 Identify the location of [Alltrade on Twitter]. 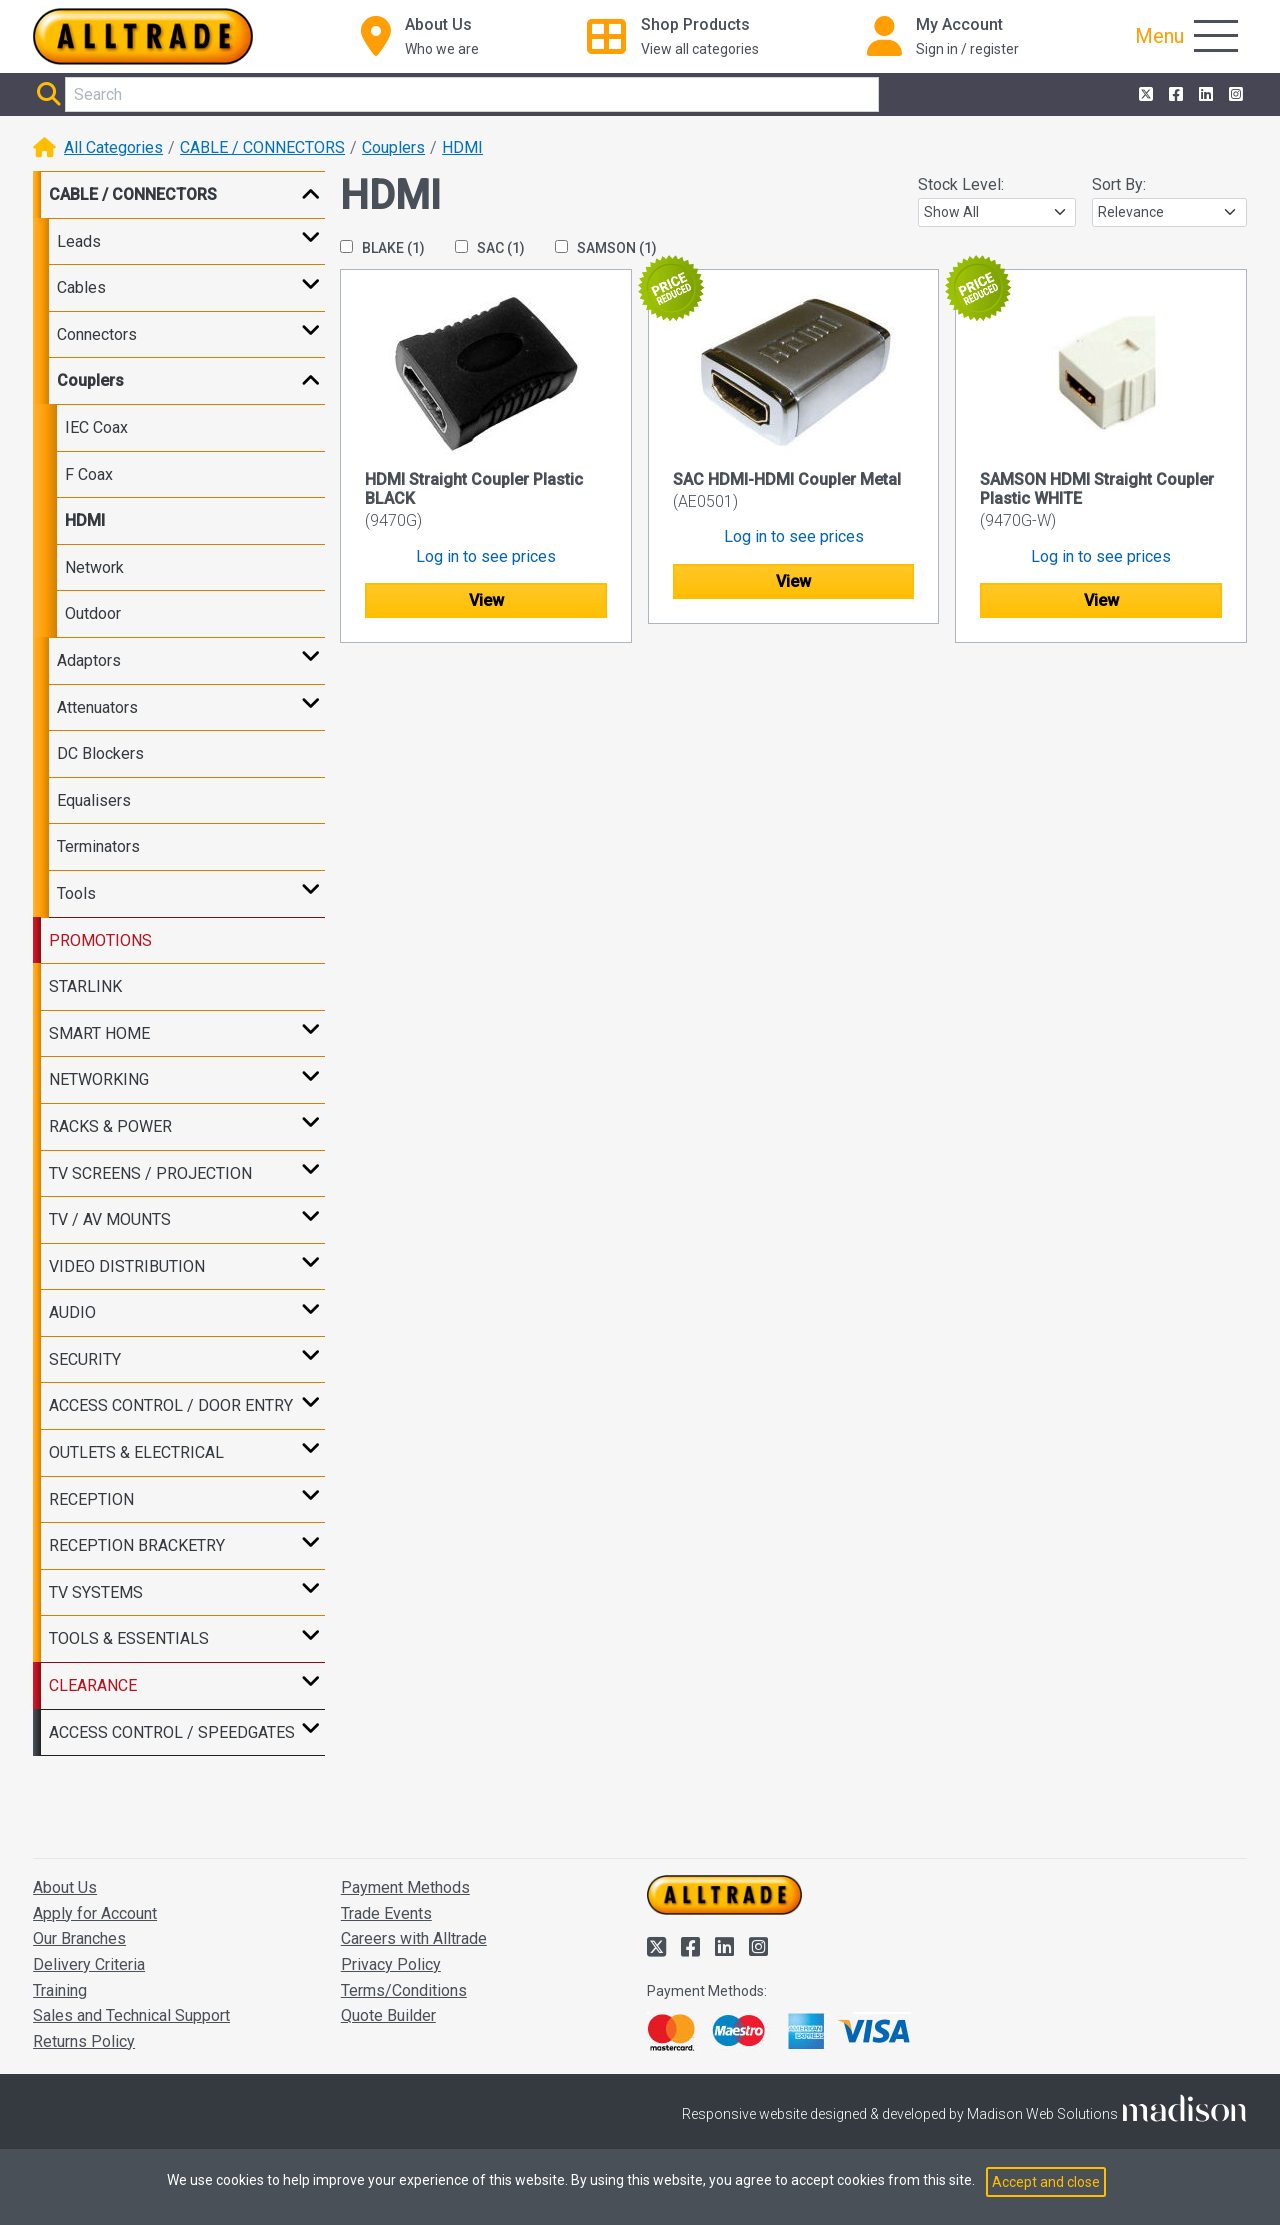
(1144, 95).